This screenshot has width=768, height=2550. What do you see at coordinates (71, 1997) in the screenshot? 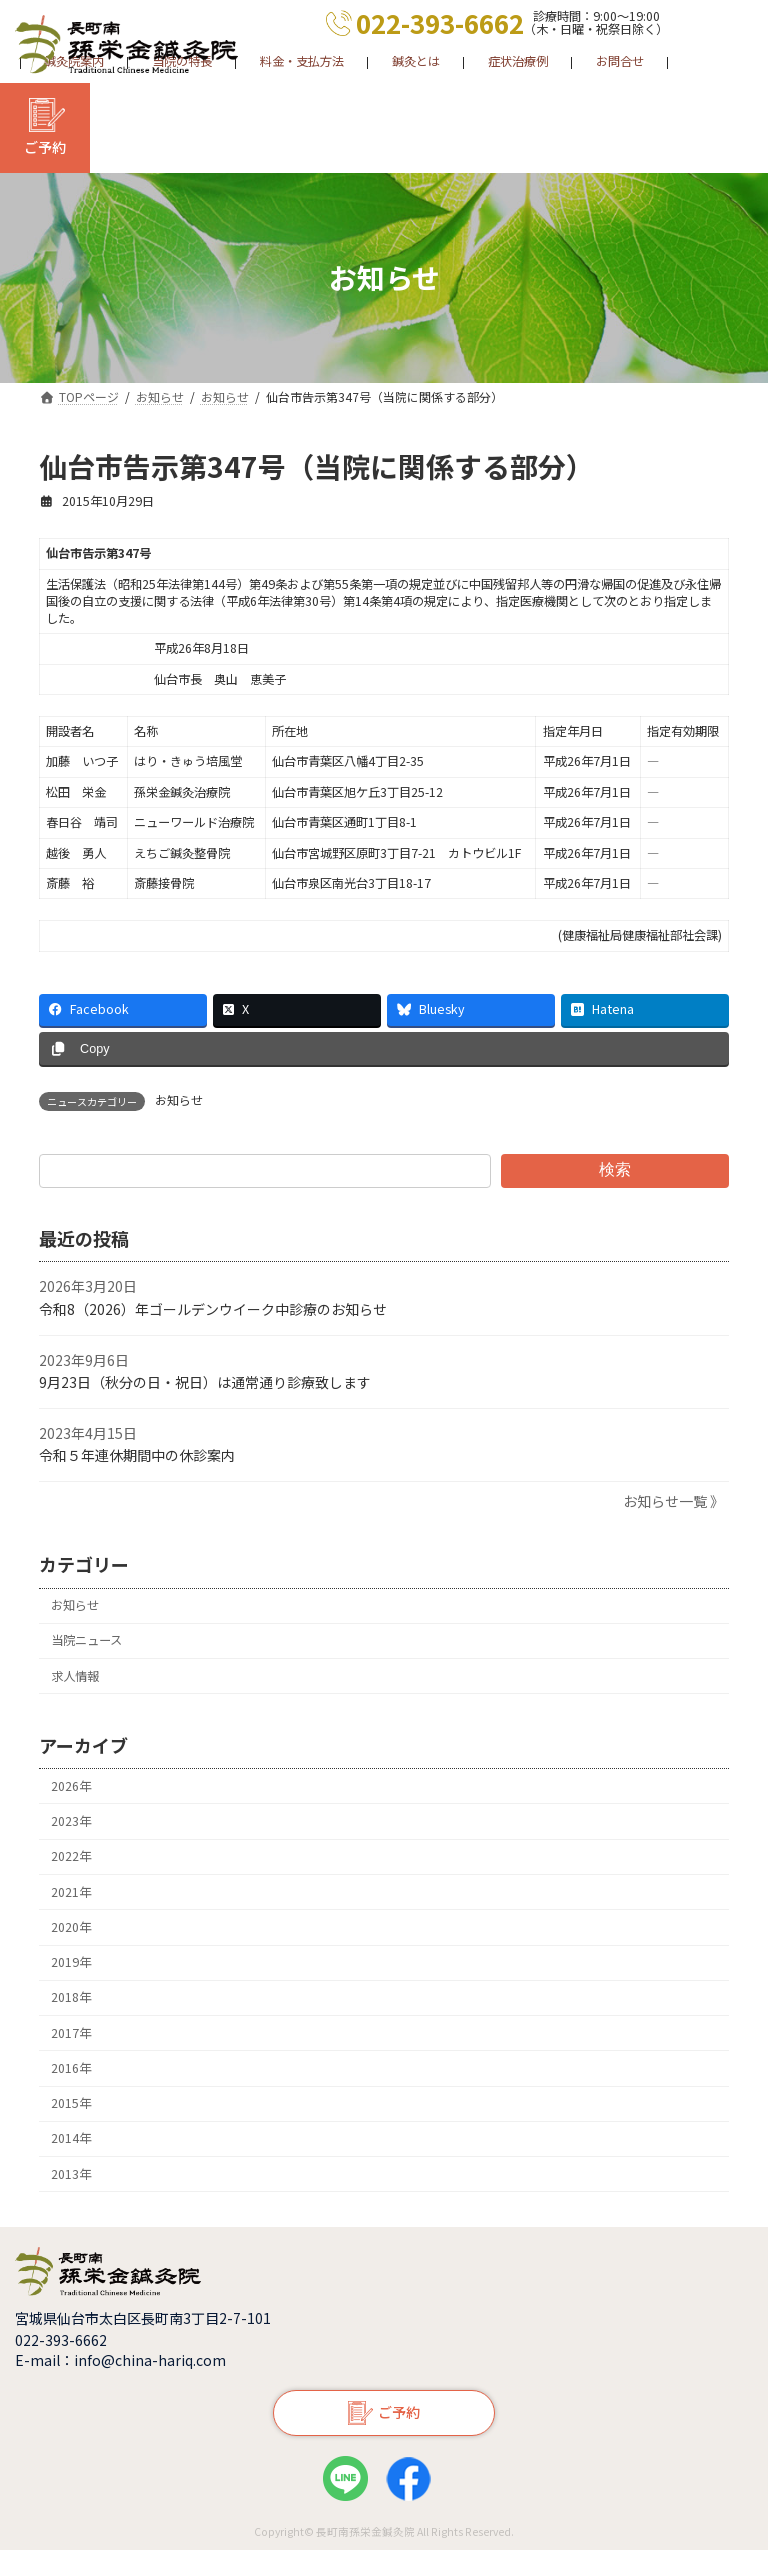
I see `2018年` at bounding box center [71, 1997].